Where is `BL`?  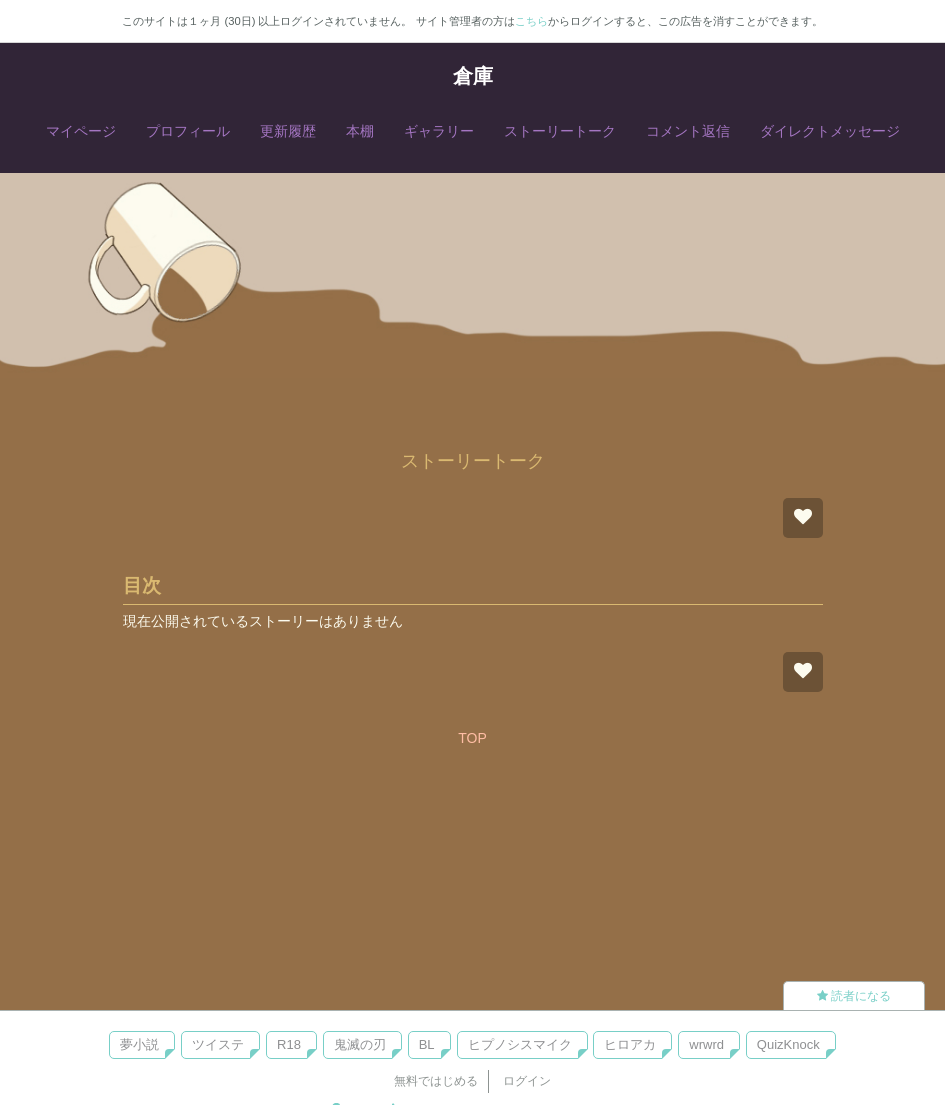 BL is located at coordinates (427, 1044).